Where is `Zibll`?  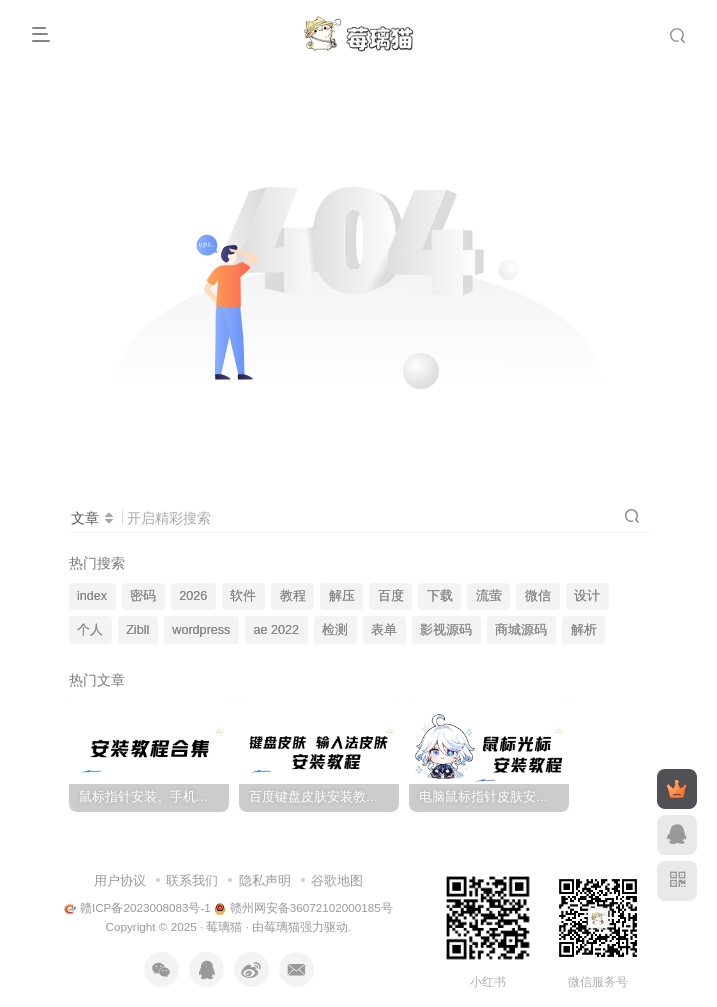 Zibll is located at coordinates (137, 630).